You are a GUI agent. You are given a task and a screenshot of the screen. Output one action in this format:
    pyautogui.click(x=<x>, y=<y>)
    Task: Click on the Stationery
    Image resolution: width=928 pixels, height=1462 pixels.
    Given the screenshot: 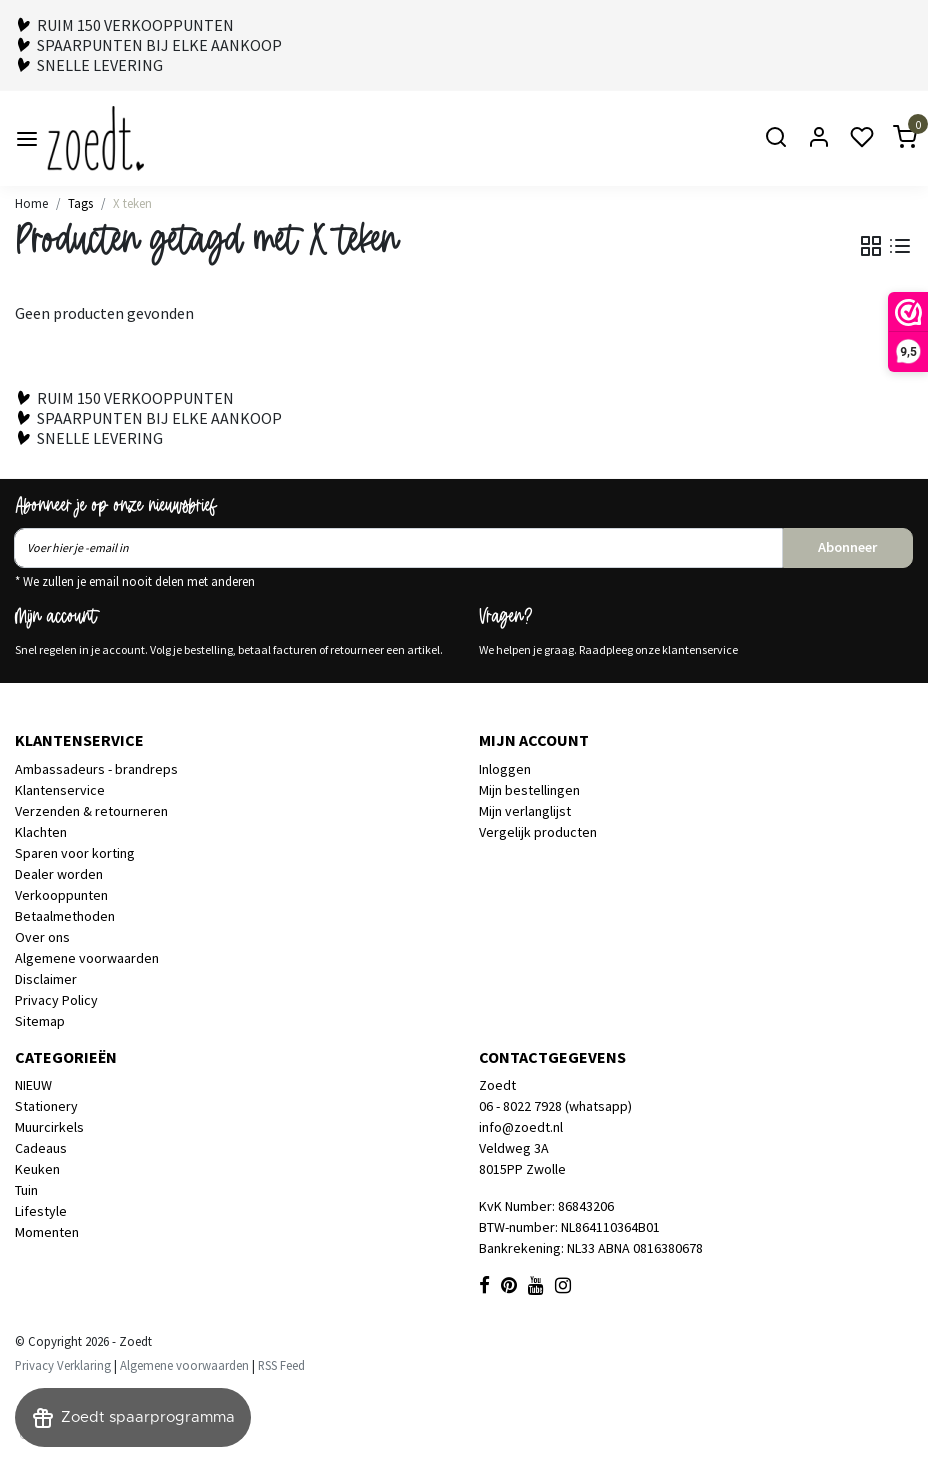 What is the action you would take?
    pyautogui.click(x=46, y=1106)
    